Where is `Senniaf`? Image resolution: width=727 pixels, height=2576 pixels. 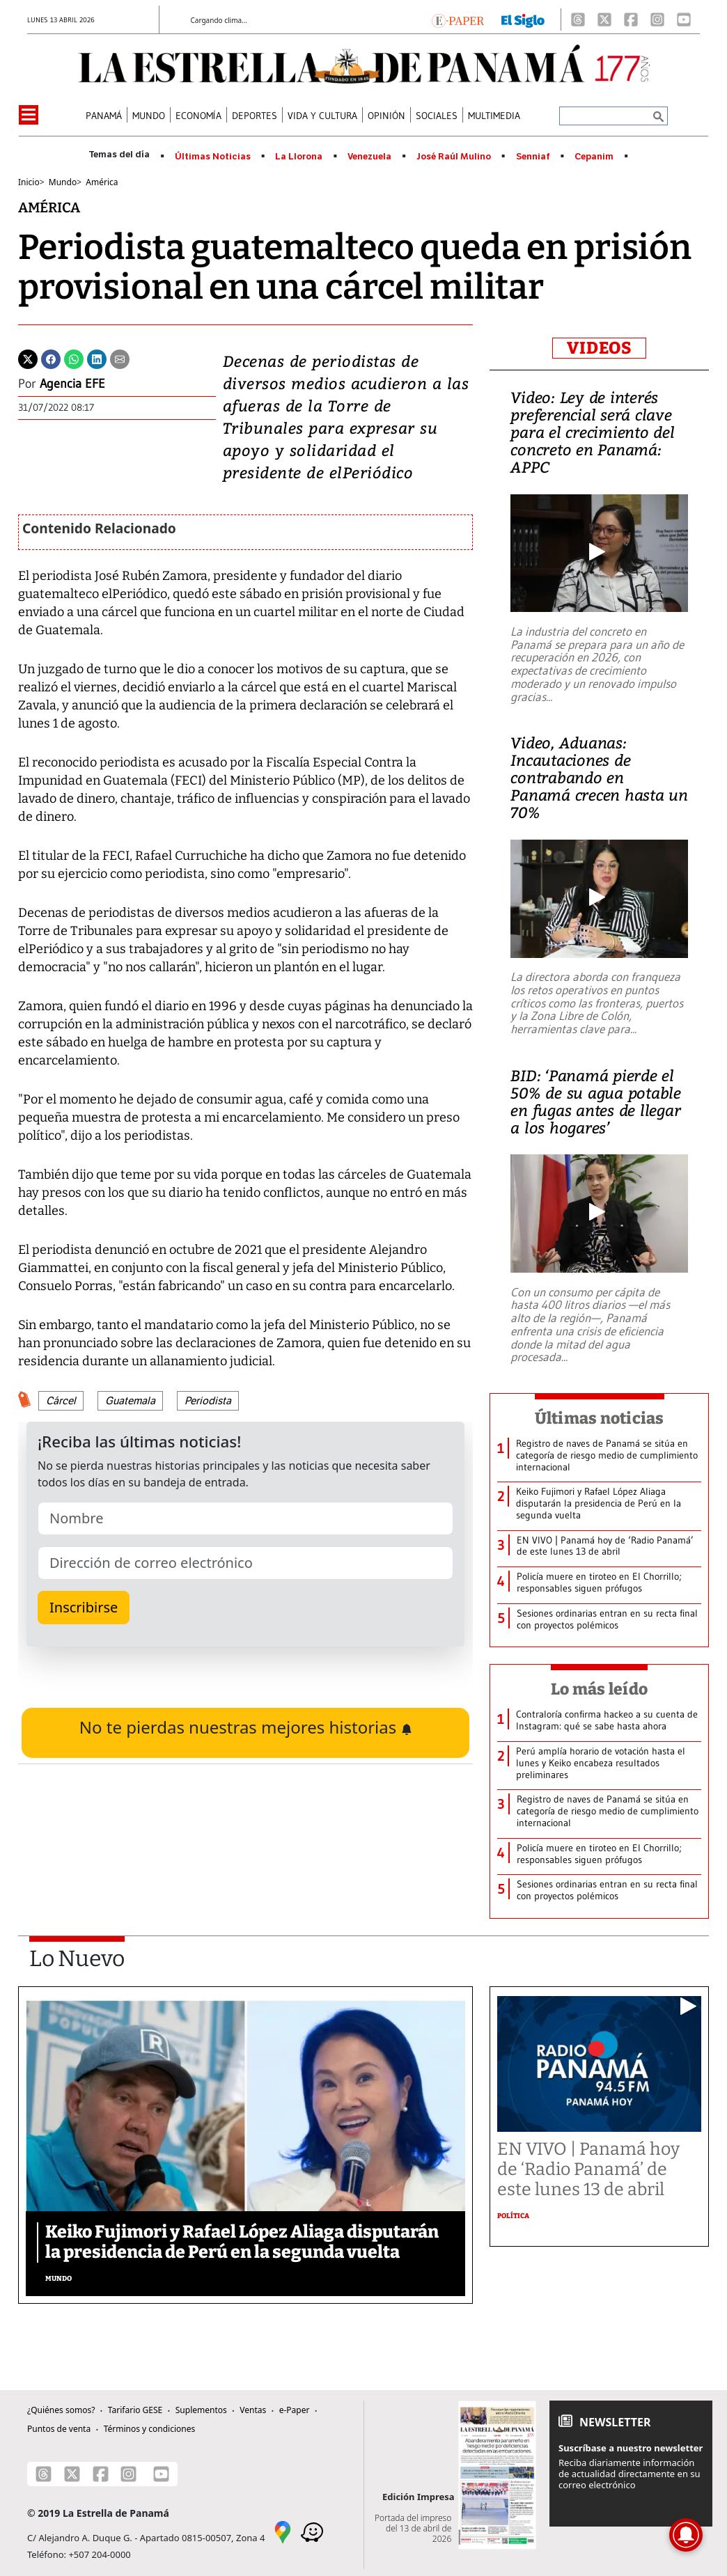
Senniaf is located at coordinates (533, 156).